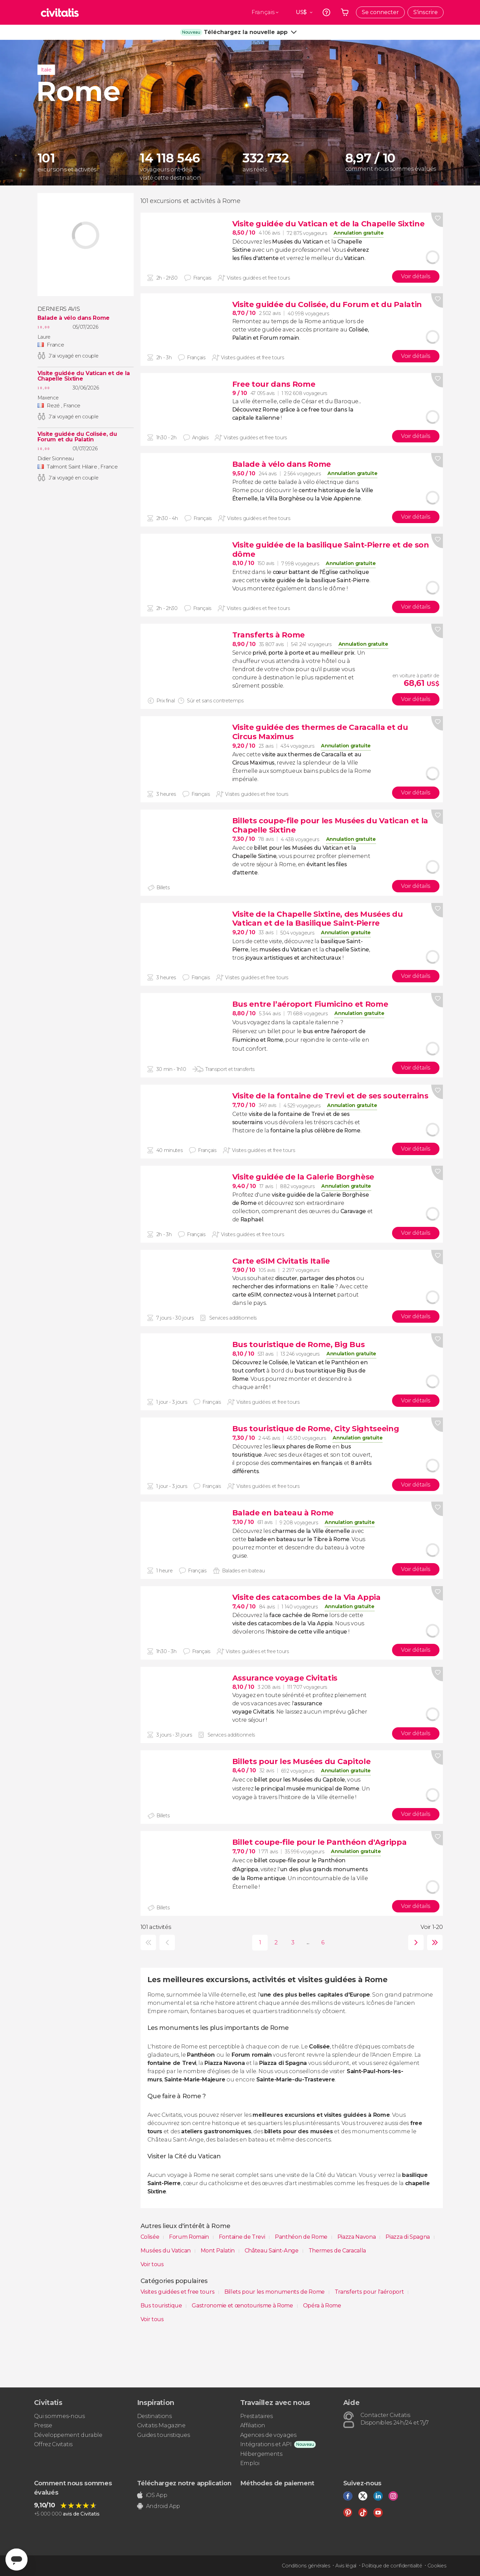 The height and width of the screenshot is (2576, 480). What do you see at coordinates (218, 2250) in the screenshot?
I see `Mont Palatin` at bounding box center [218, 2250].